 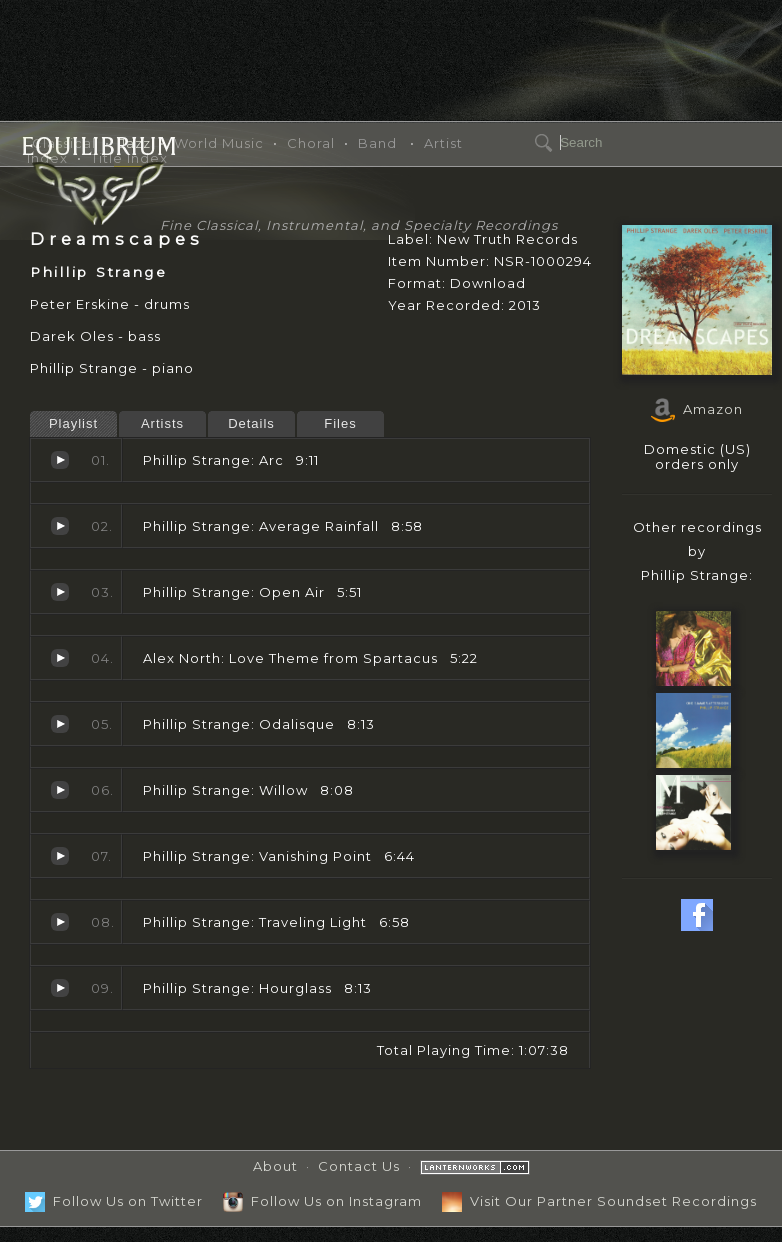 What do you see at coordinates (60, 526) in the screenshot?
I see `Average Rainfall` at bounding box center [60, 526].